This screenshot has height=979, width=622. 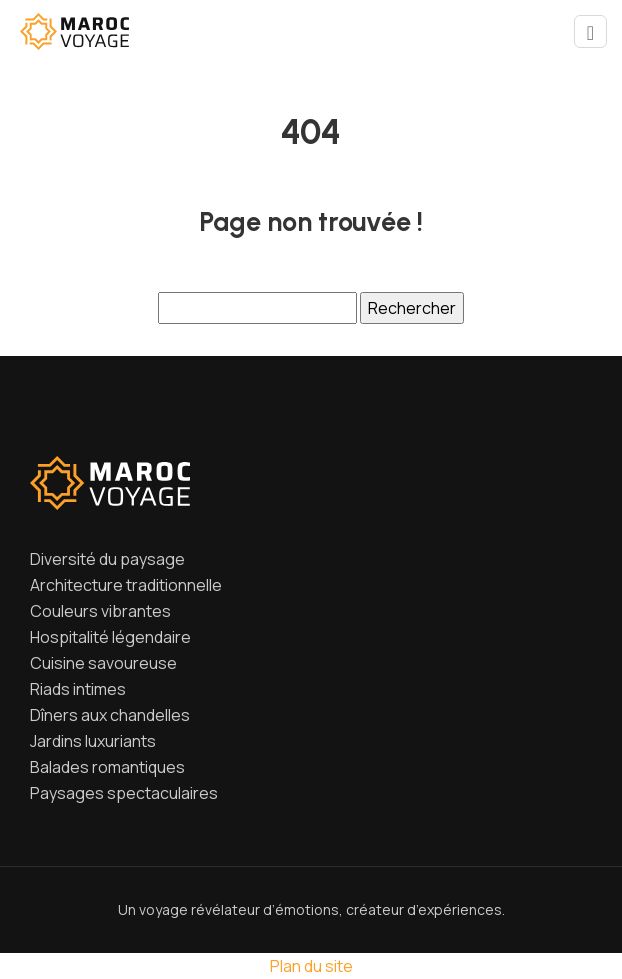 What do you see at coordinates (311, 966) in the screenshot?
I see `Plan du site` at bounding box center [311, 966].